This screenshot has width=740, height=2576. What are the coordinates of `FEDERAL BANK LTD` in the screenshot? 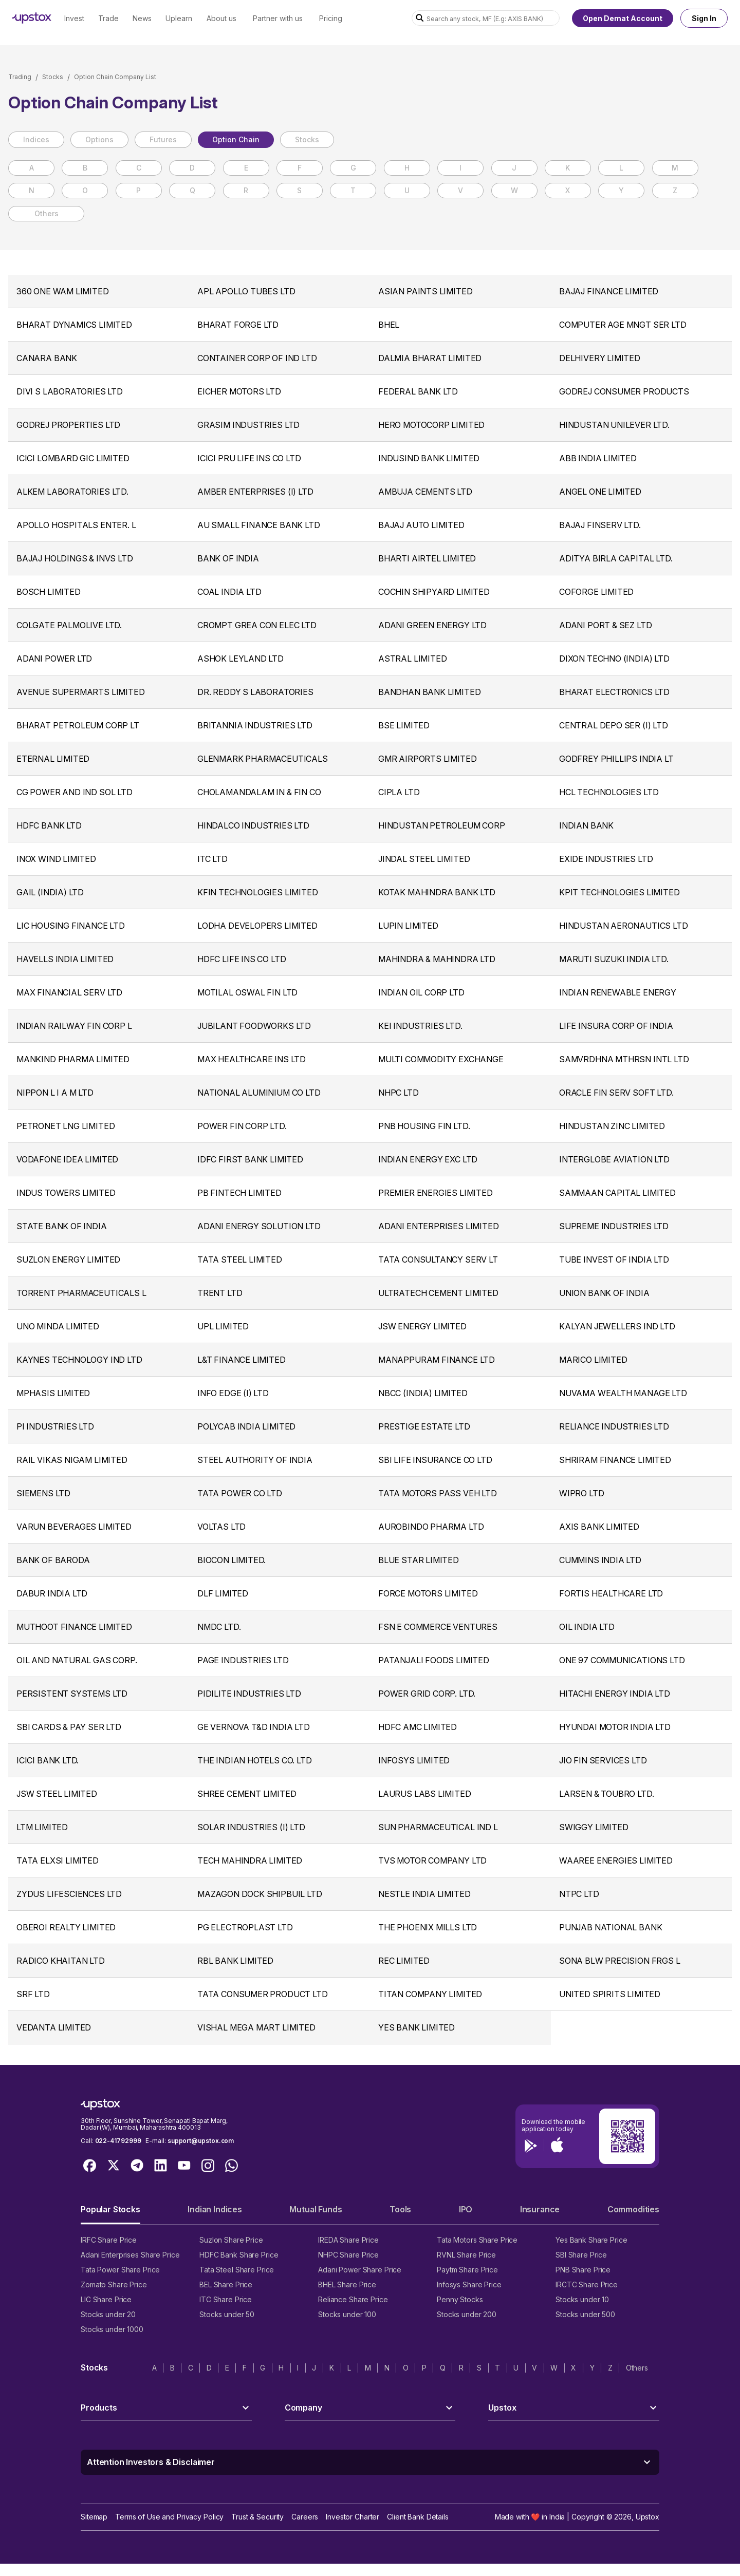 It's located at (418, 391).